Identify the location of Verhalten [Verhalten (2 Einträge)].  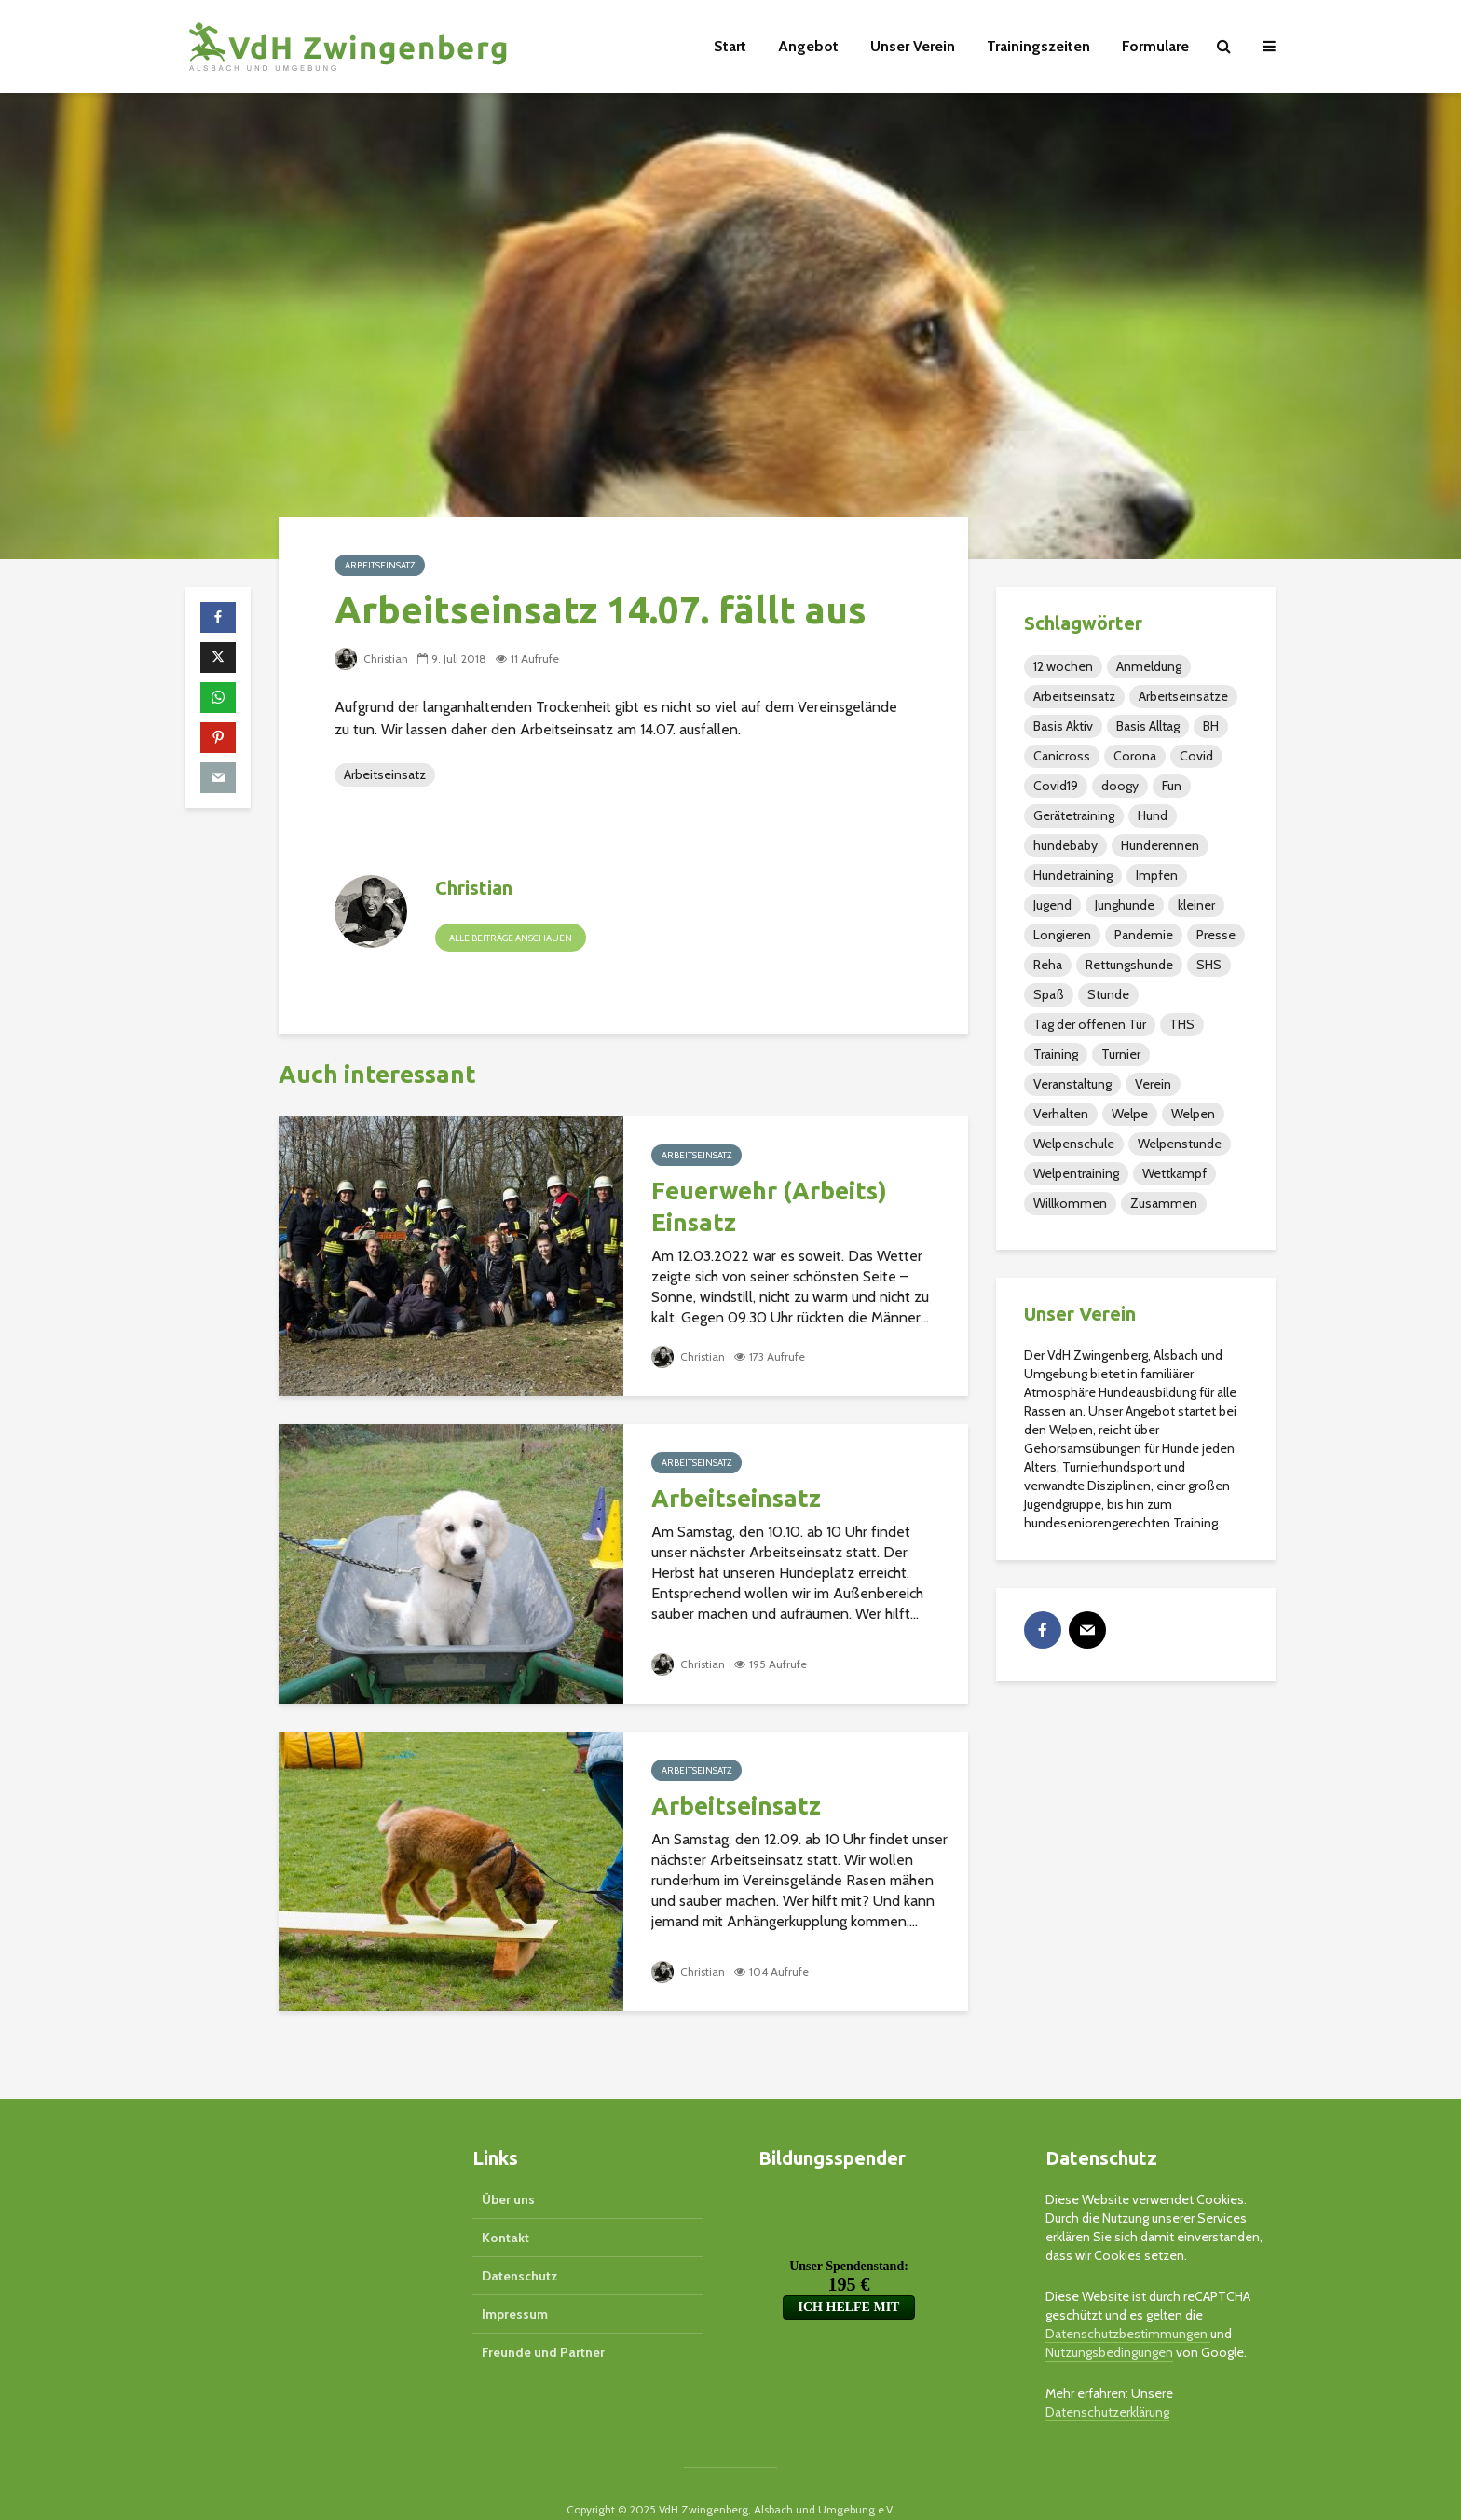
(1060, 1113).